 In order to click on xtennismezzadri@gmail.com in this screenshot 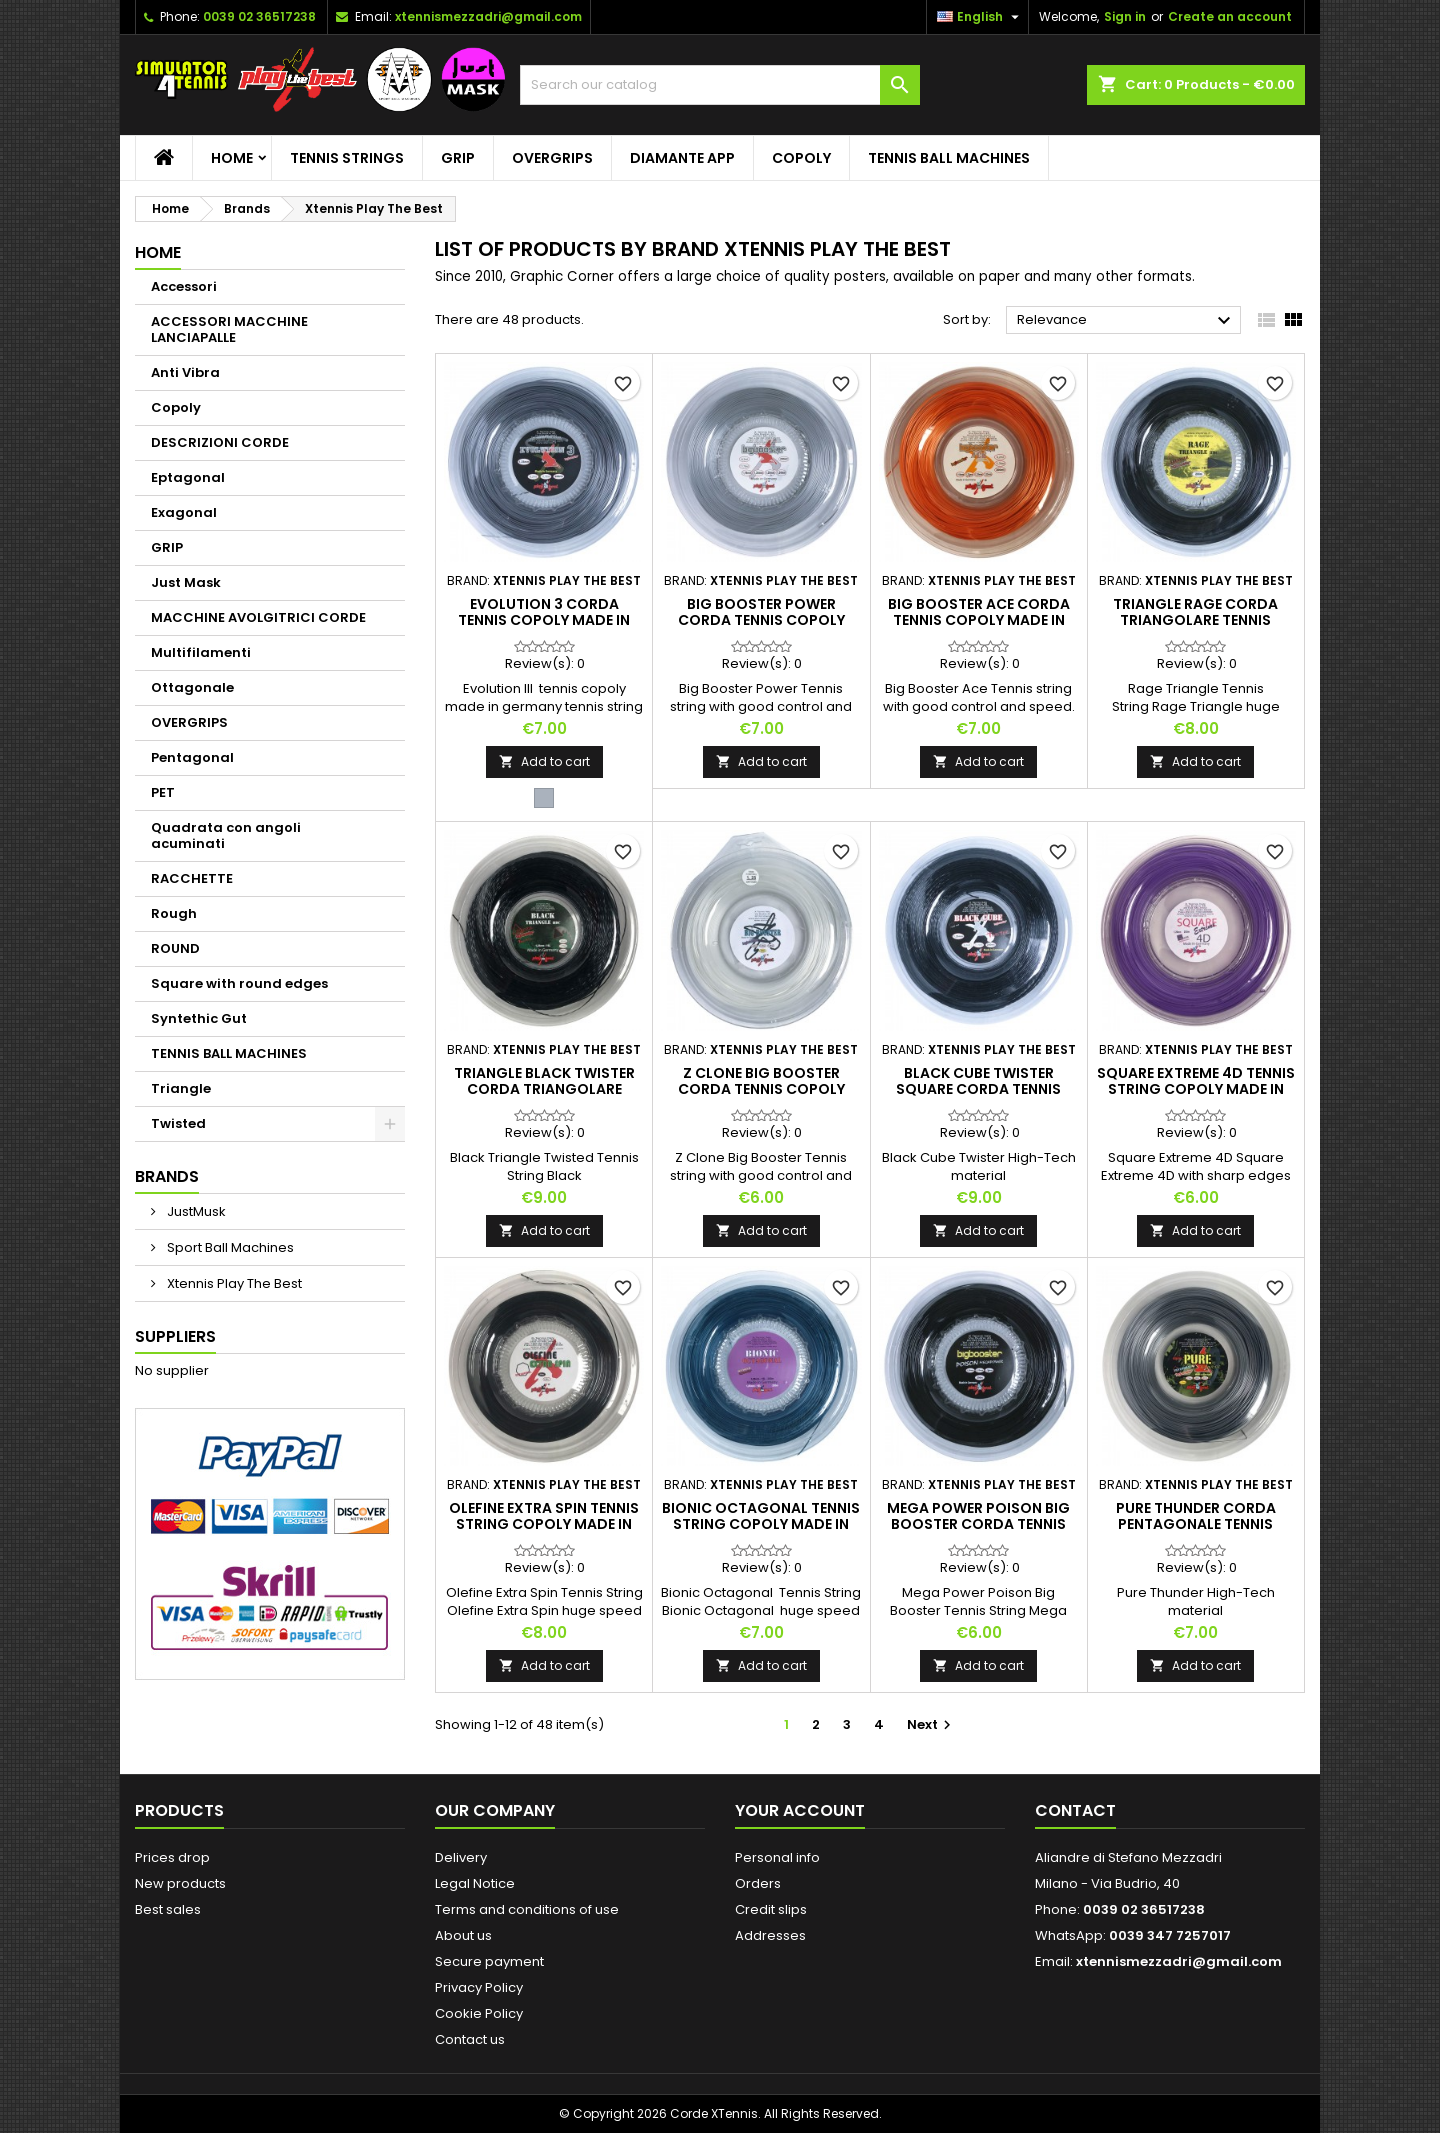, I will do `click(488, 16)`.